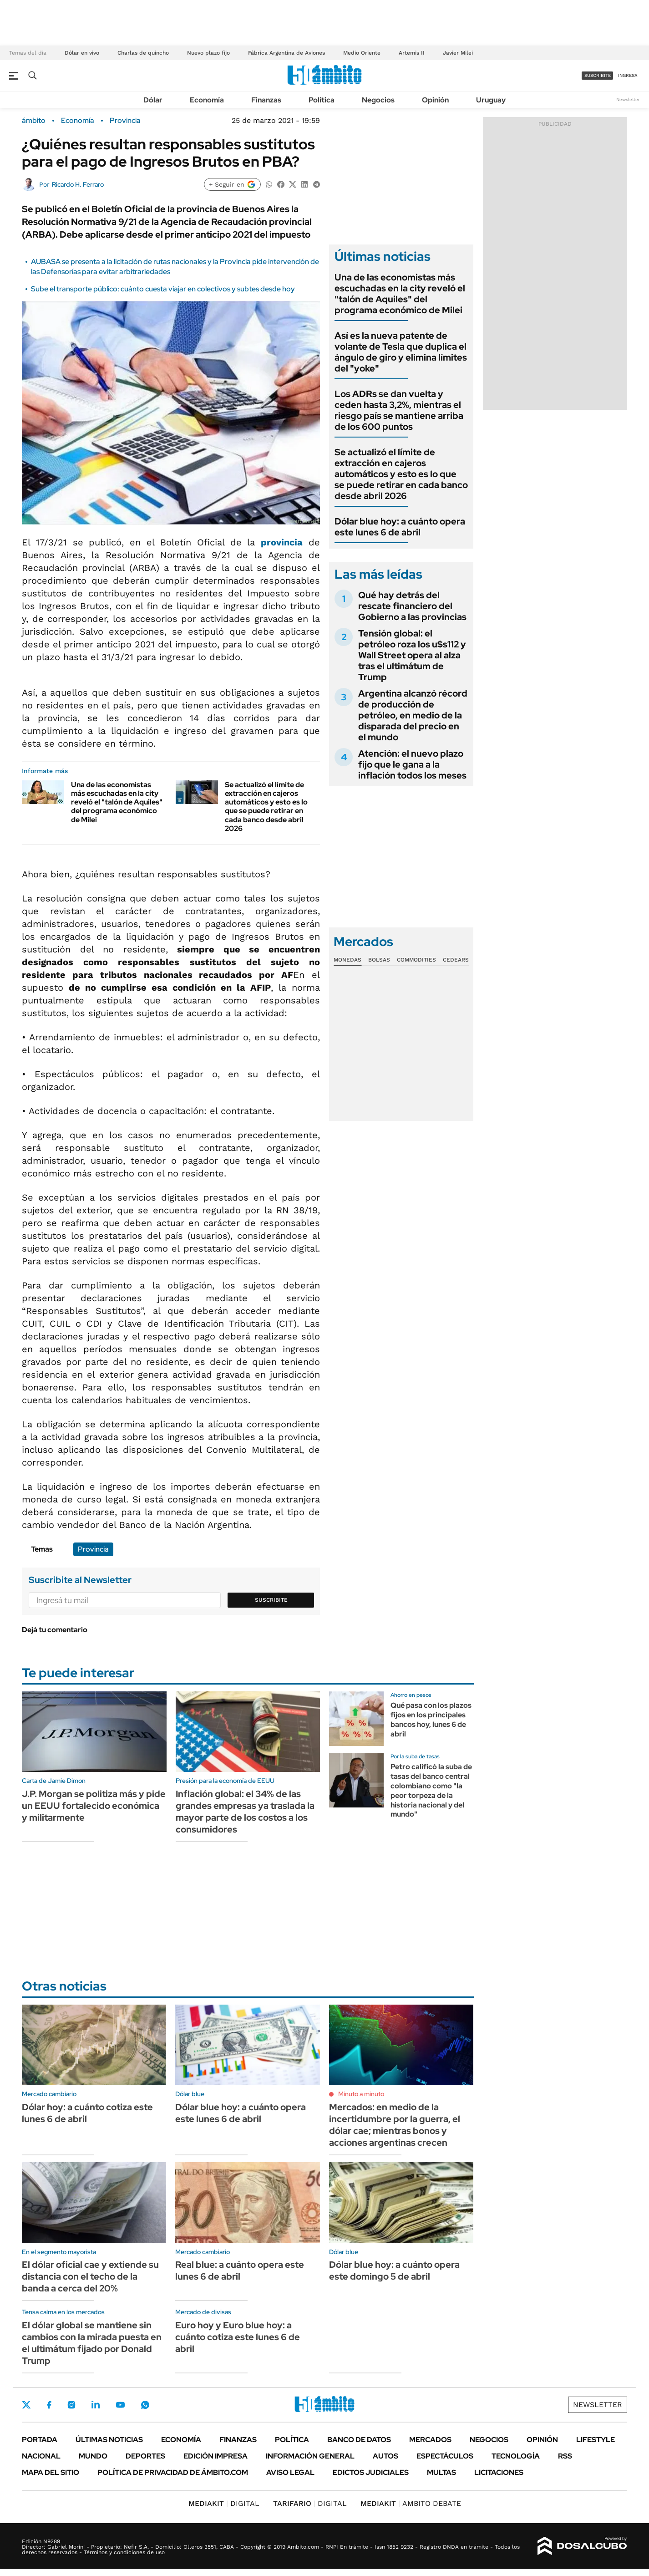 Image resolution: width=649 pixels, height=2576 pixels. What do you see at coordinates (441, 2472) in the screenshot?
I see `Multas` at bounding box center [441, 2472].